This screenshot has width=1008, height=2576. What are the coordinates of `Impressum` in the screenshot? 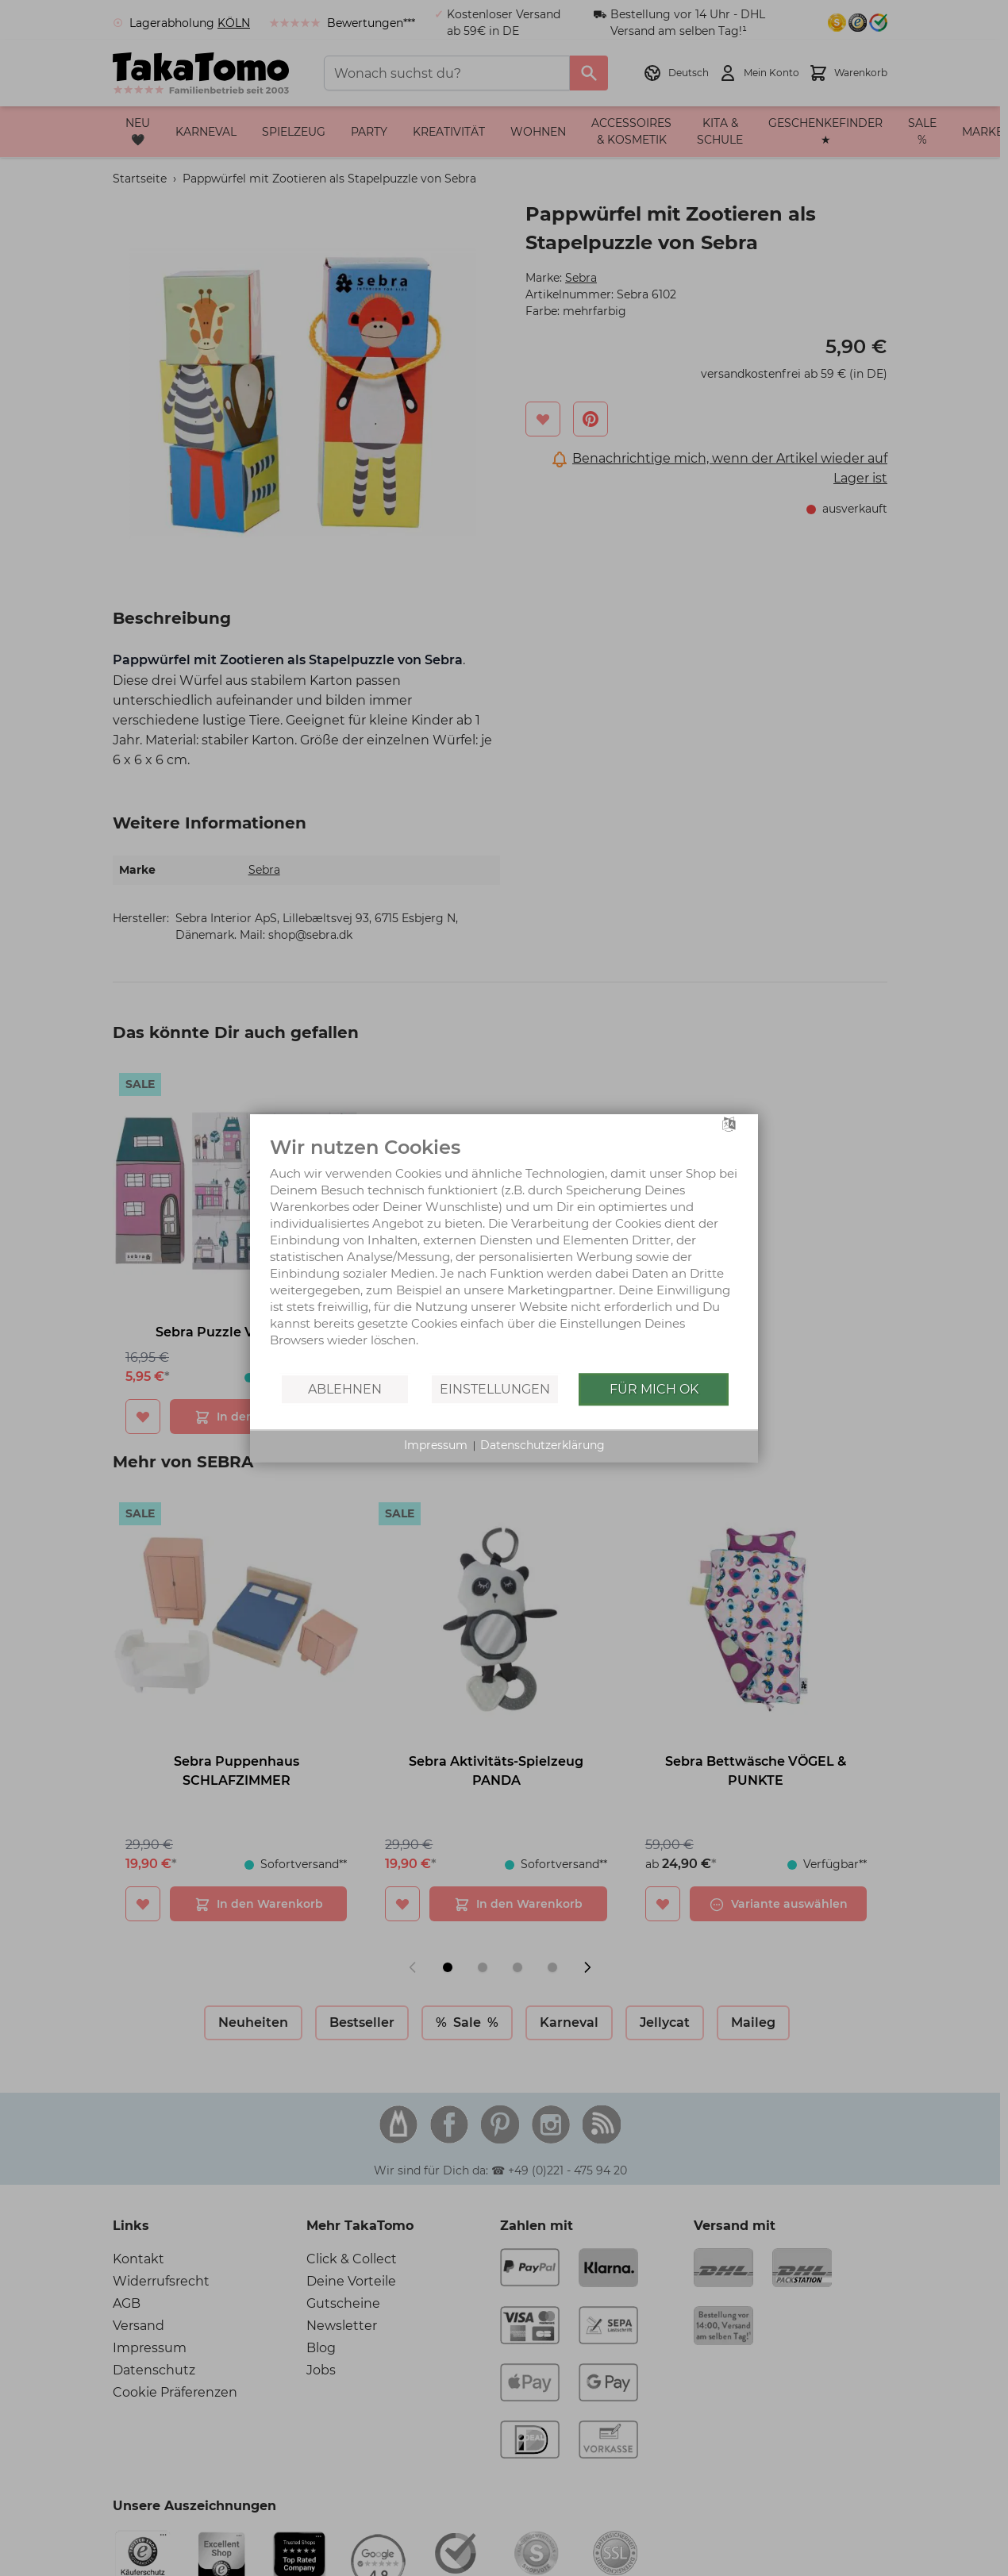 It's located at (435, 1445).